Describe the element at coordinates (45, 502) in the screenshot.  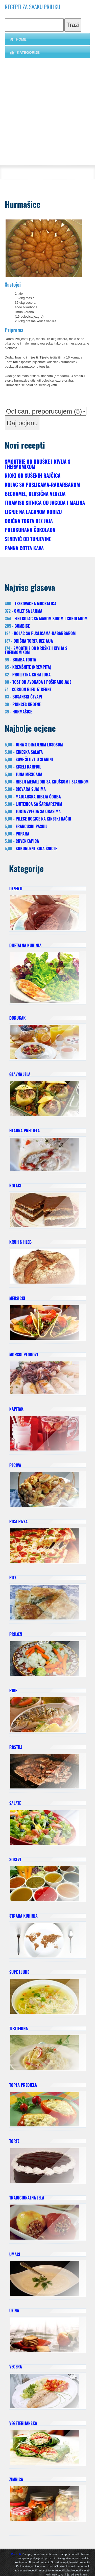
I see `Tiramisu sitnica od jagoda i malina` at that location.